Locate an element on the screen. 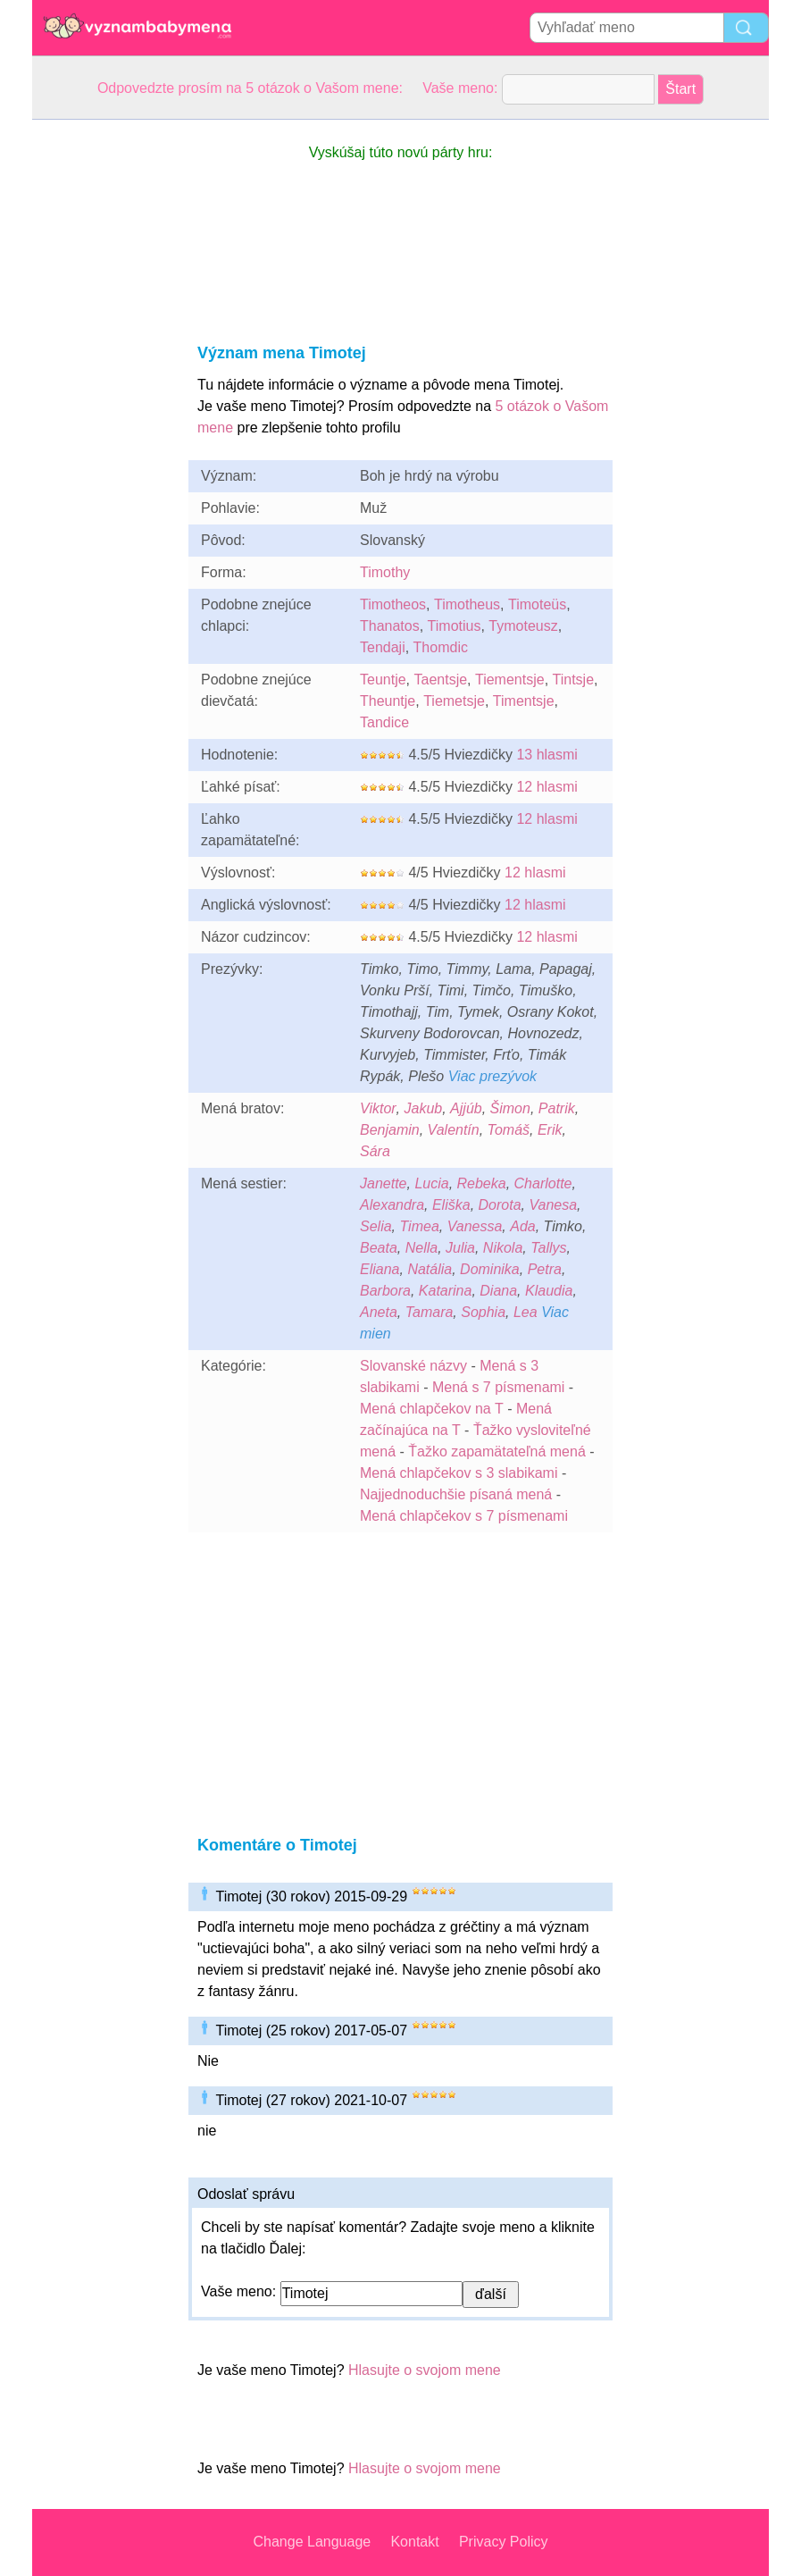 This screenshot has width=801, height=2576. Rebeka is located at coordinates (481, 1183).